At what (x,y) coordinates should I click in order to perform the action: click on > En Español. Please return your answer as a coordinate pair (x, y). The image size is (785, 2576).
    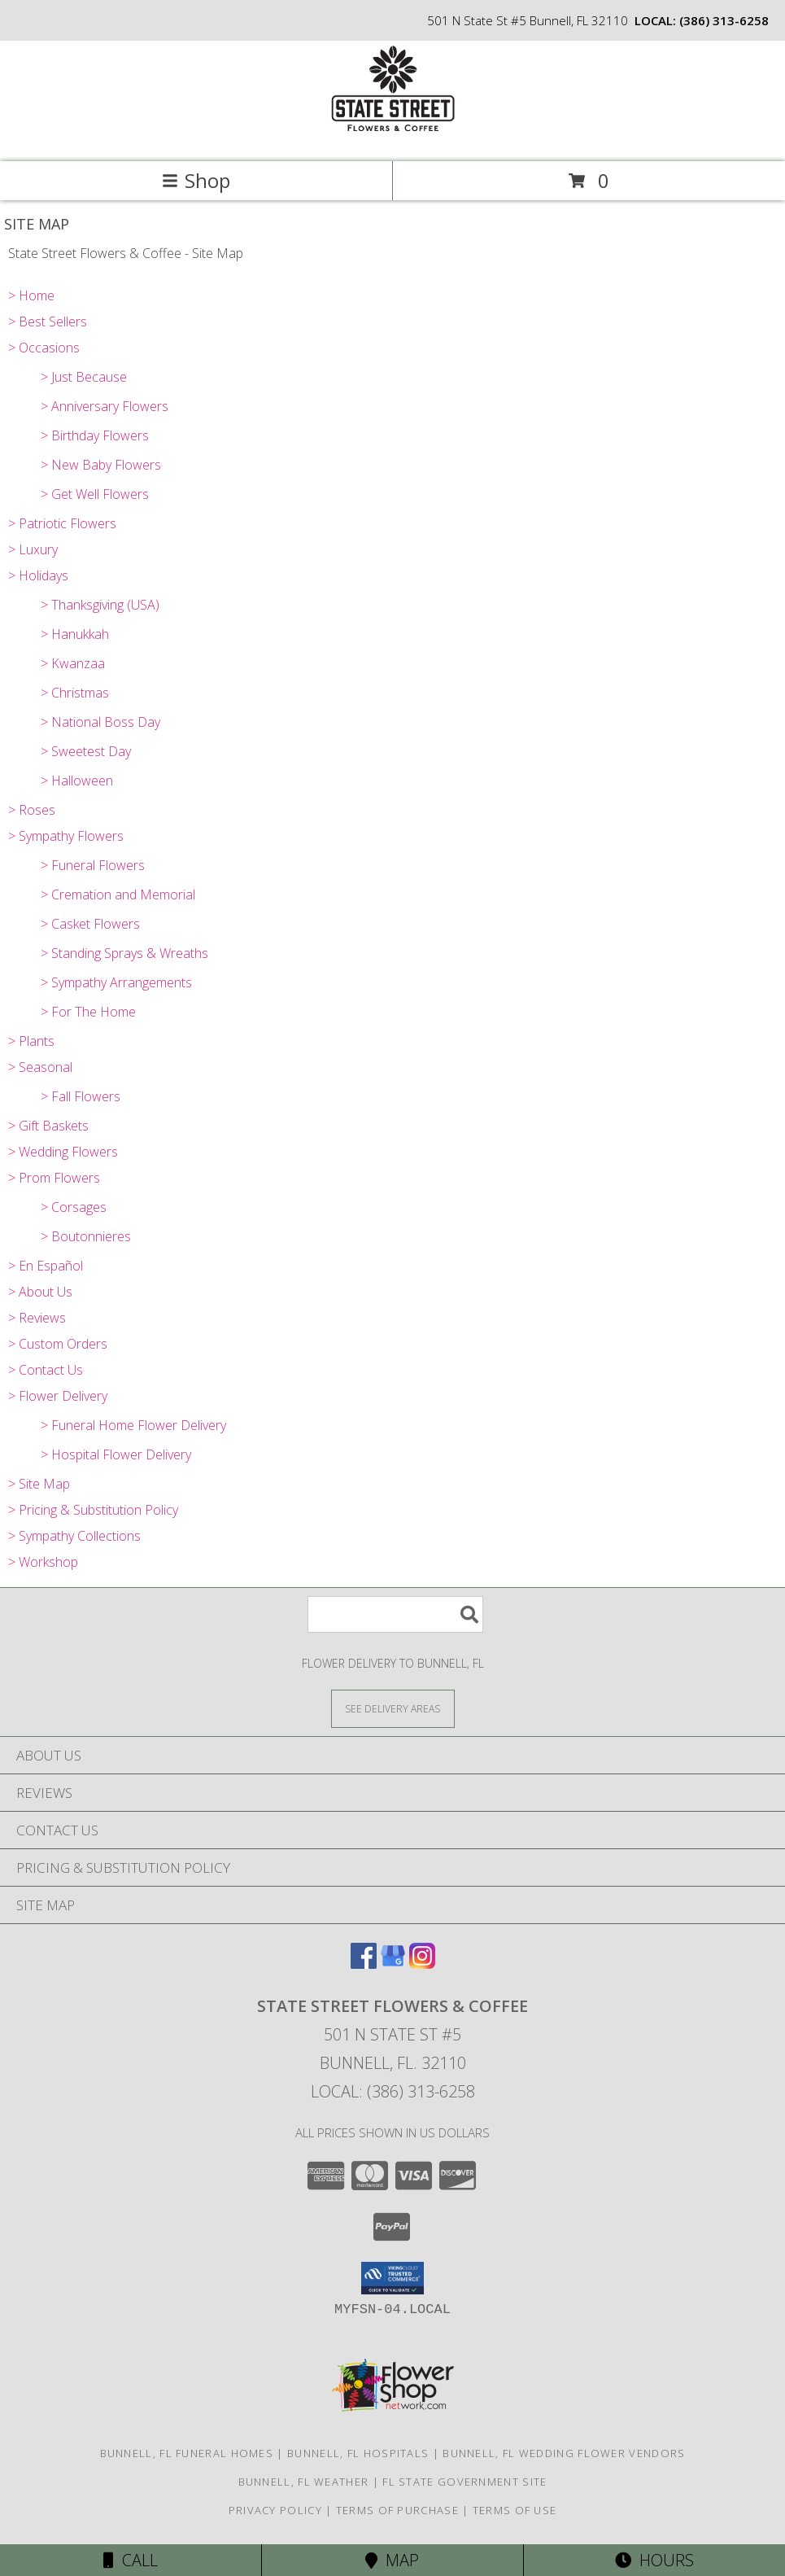
    Looking at the image, I should click on (45, 1266).